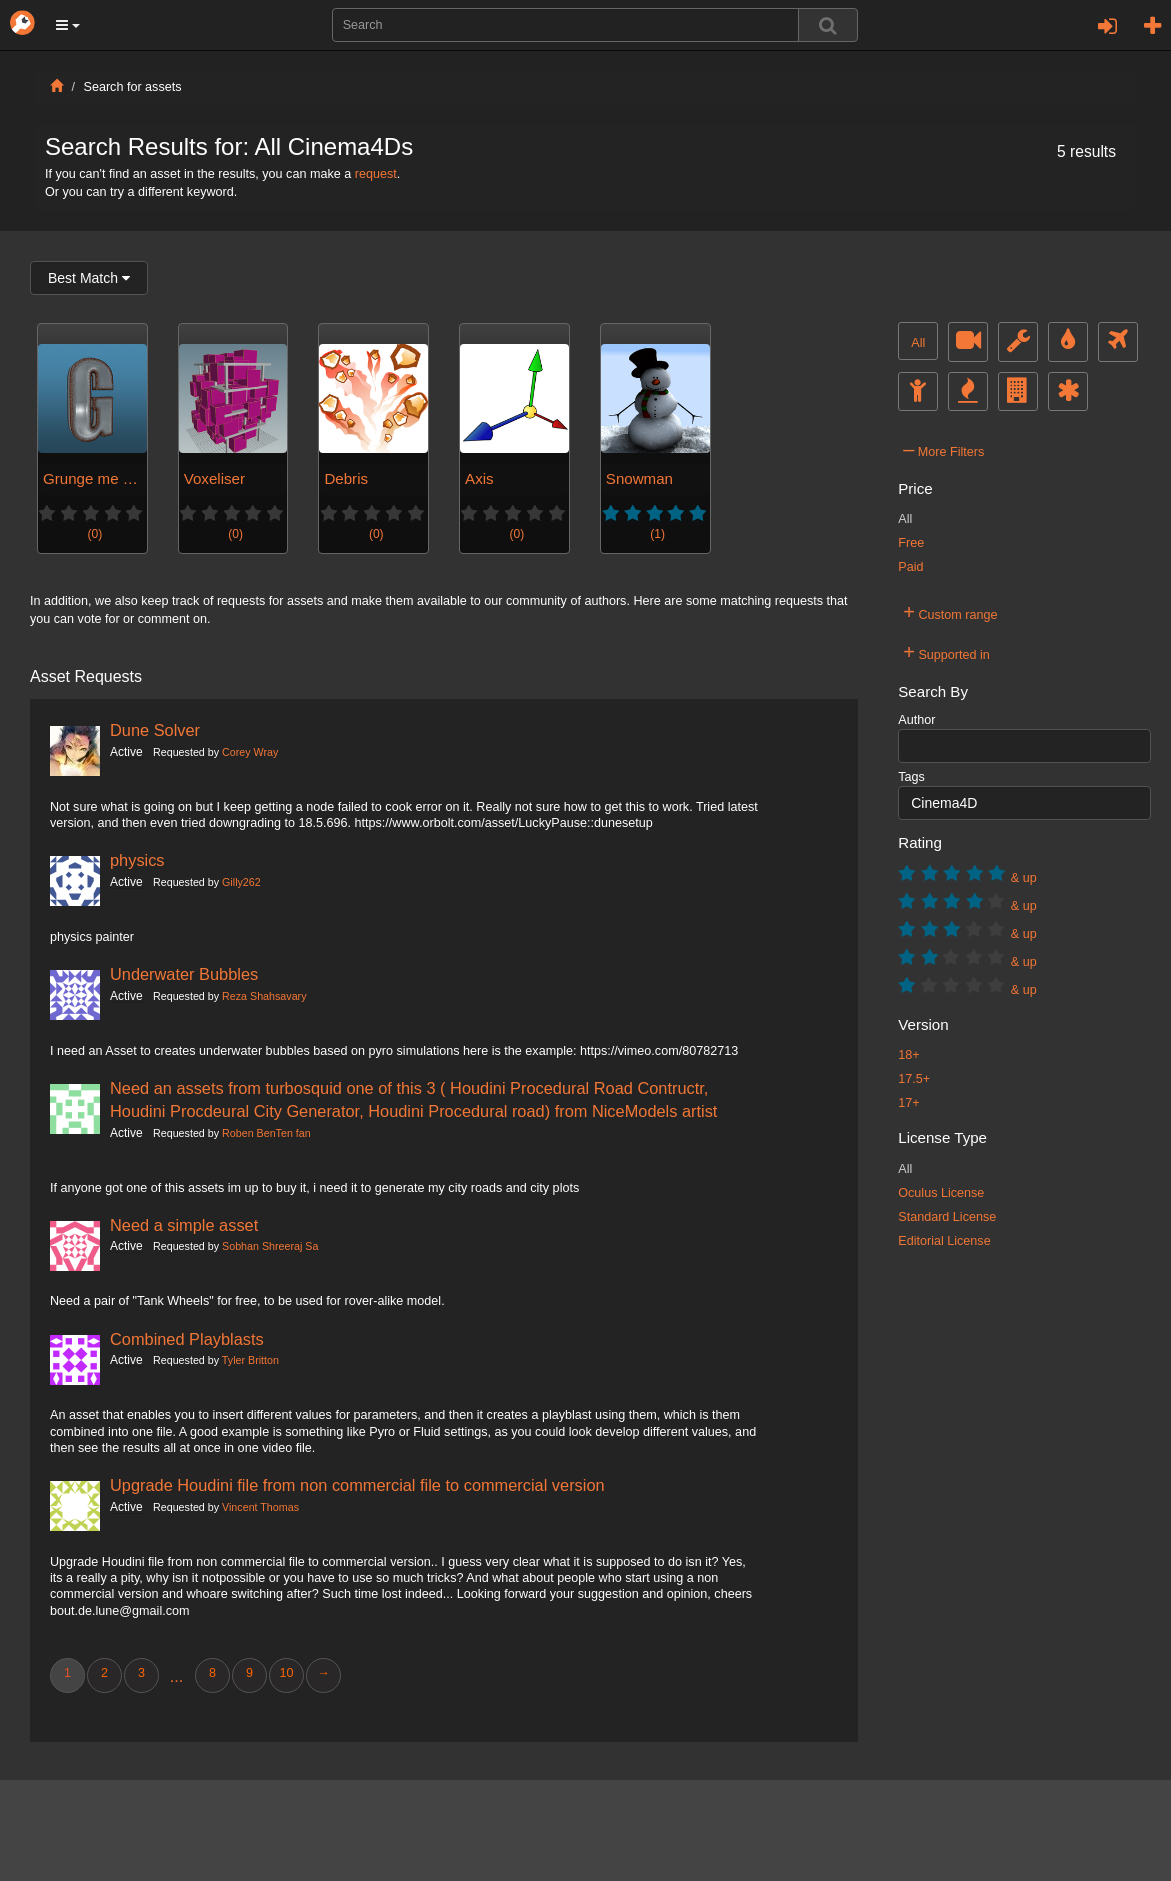  I want to click on Sobhan Shreeraj Sa, so click(270, 1246).